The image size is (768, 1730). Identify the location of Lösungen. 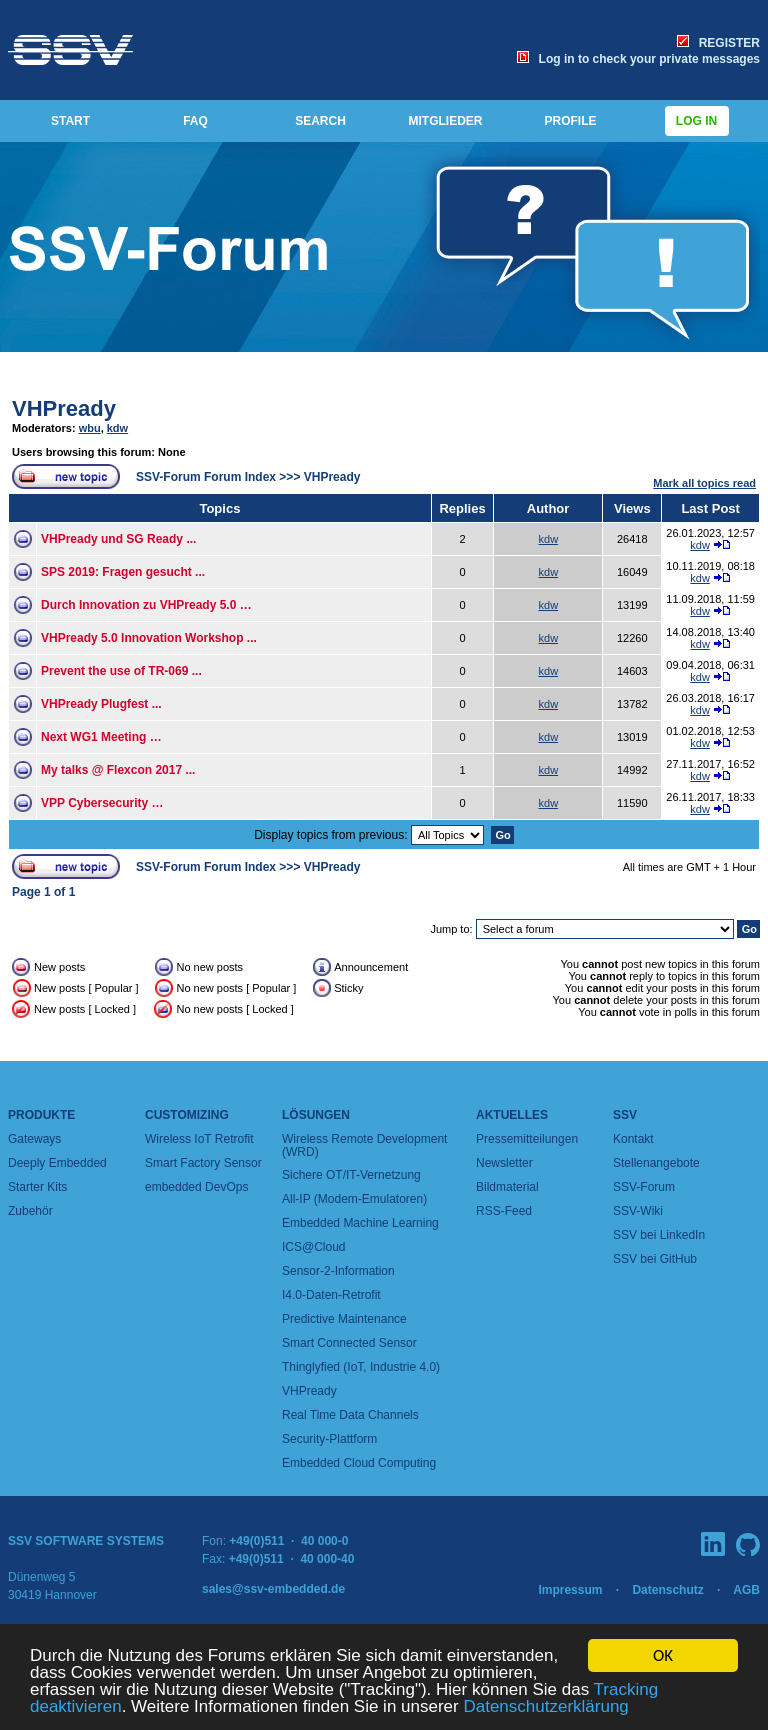
(316, 1115).